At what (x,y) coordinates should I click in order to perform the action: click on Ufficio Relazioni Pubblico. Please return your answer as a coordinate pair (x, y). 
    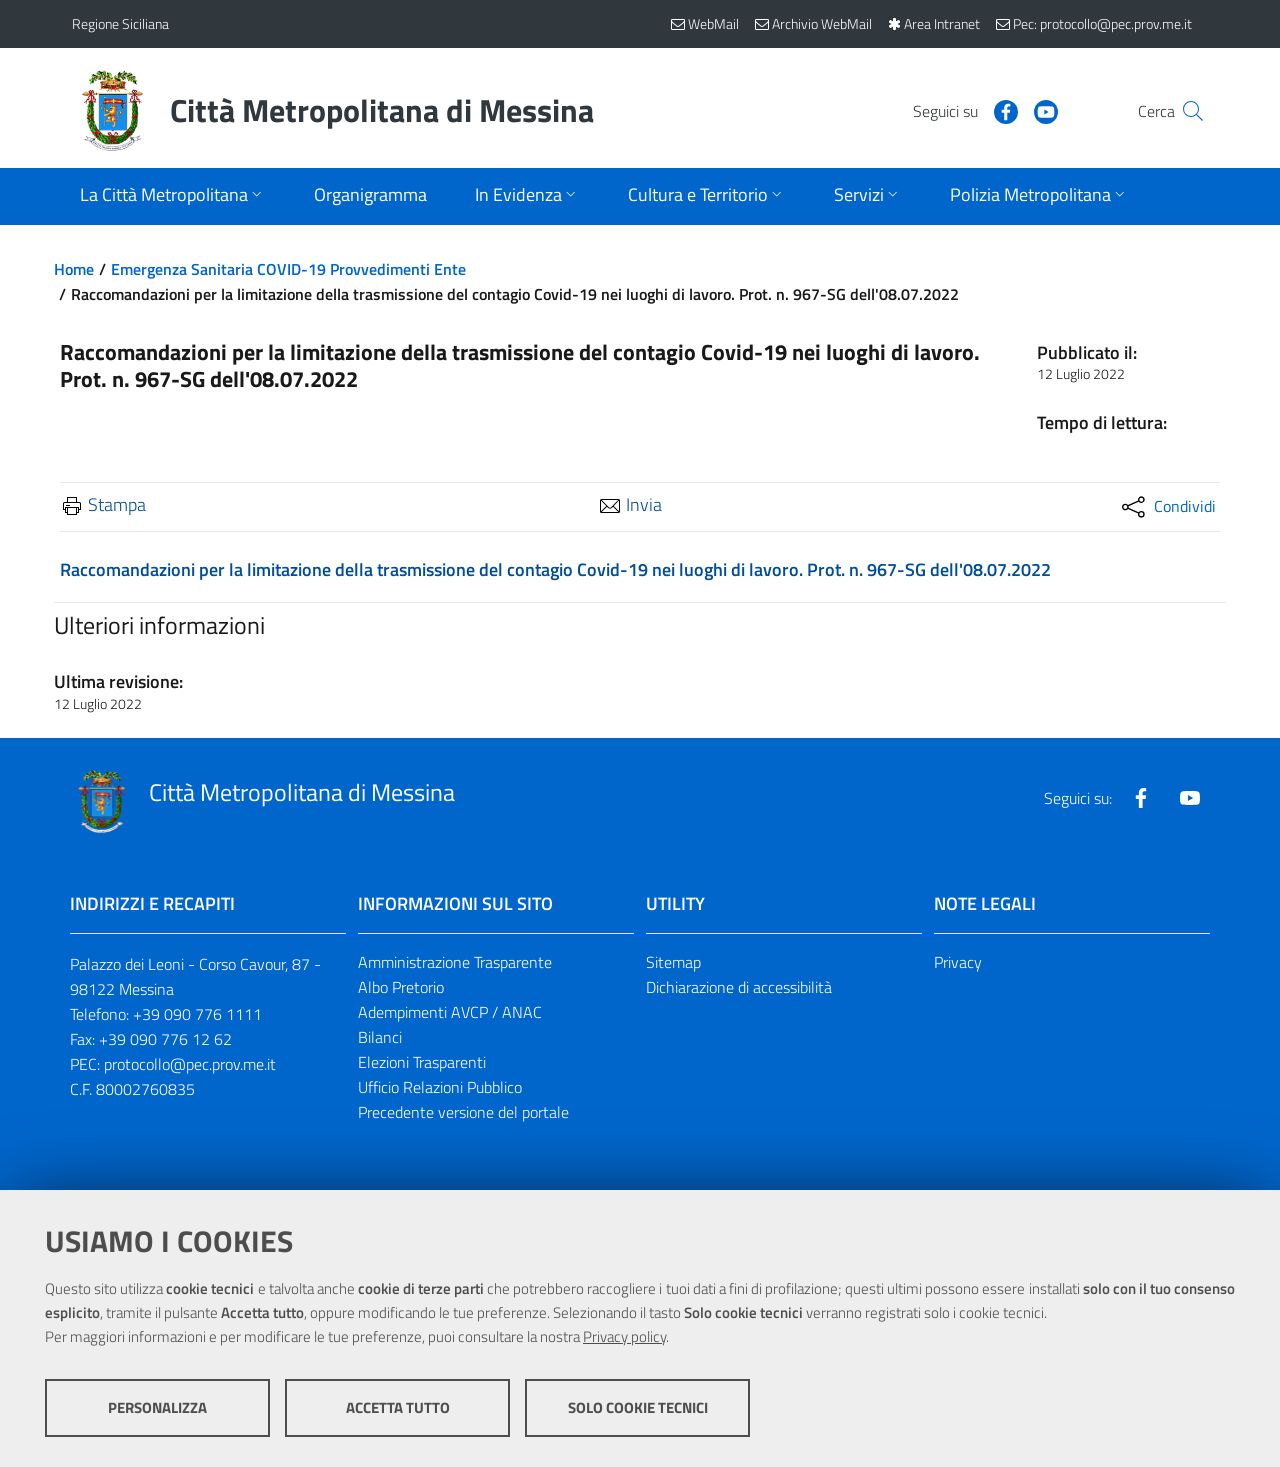
    Looking at the image, I should click on (440, 1087).